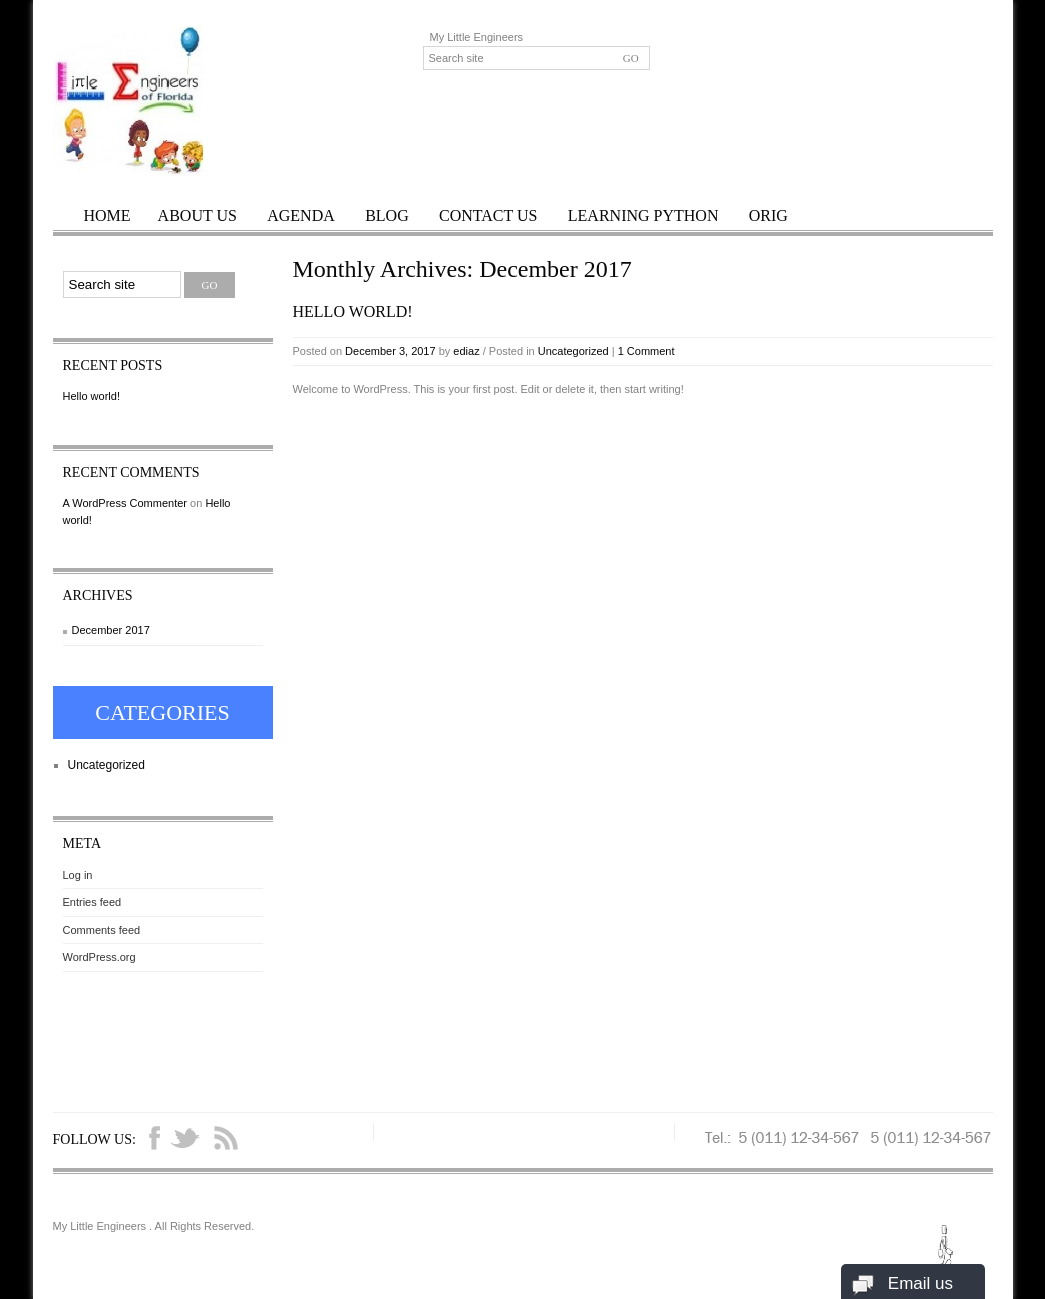  Describe the element at coordinates (466, 351) in the screenshot. I see `ediaz` at that location.